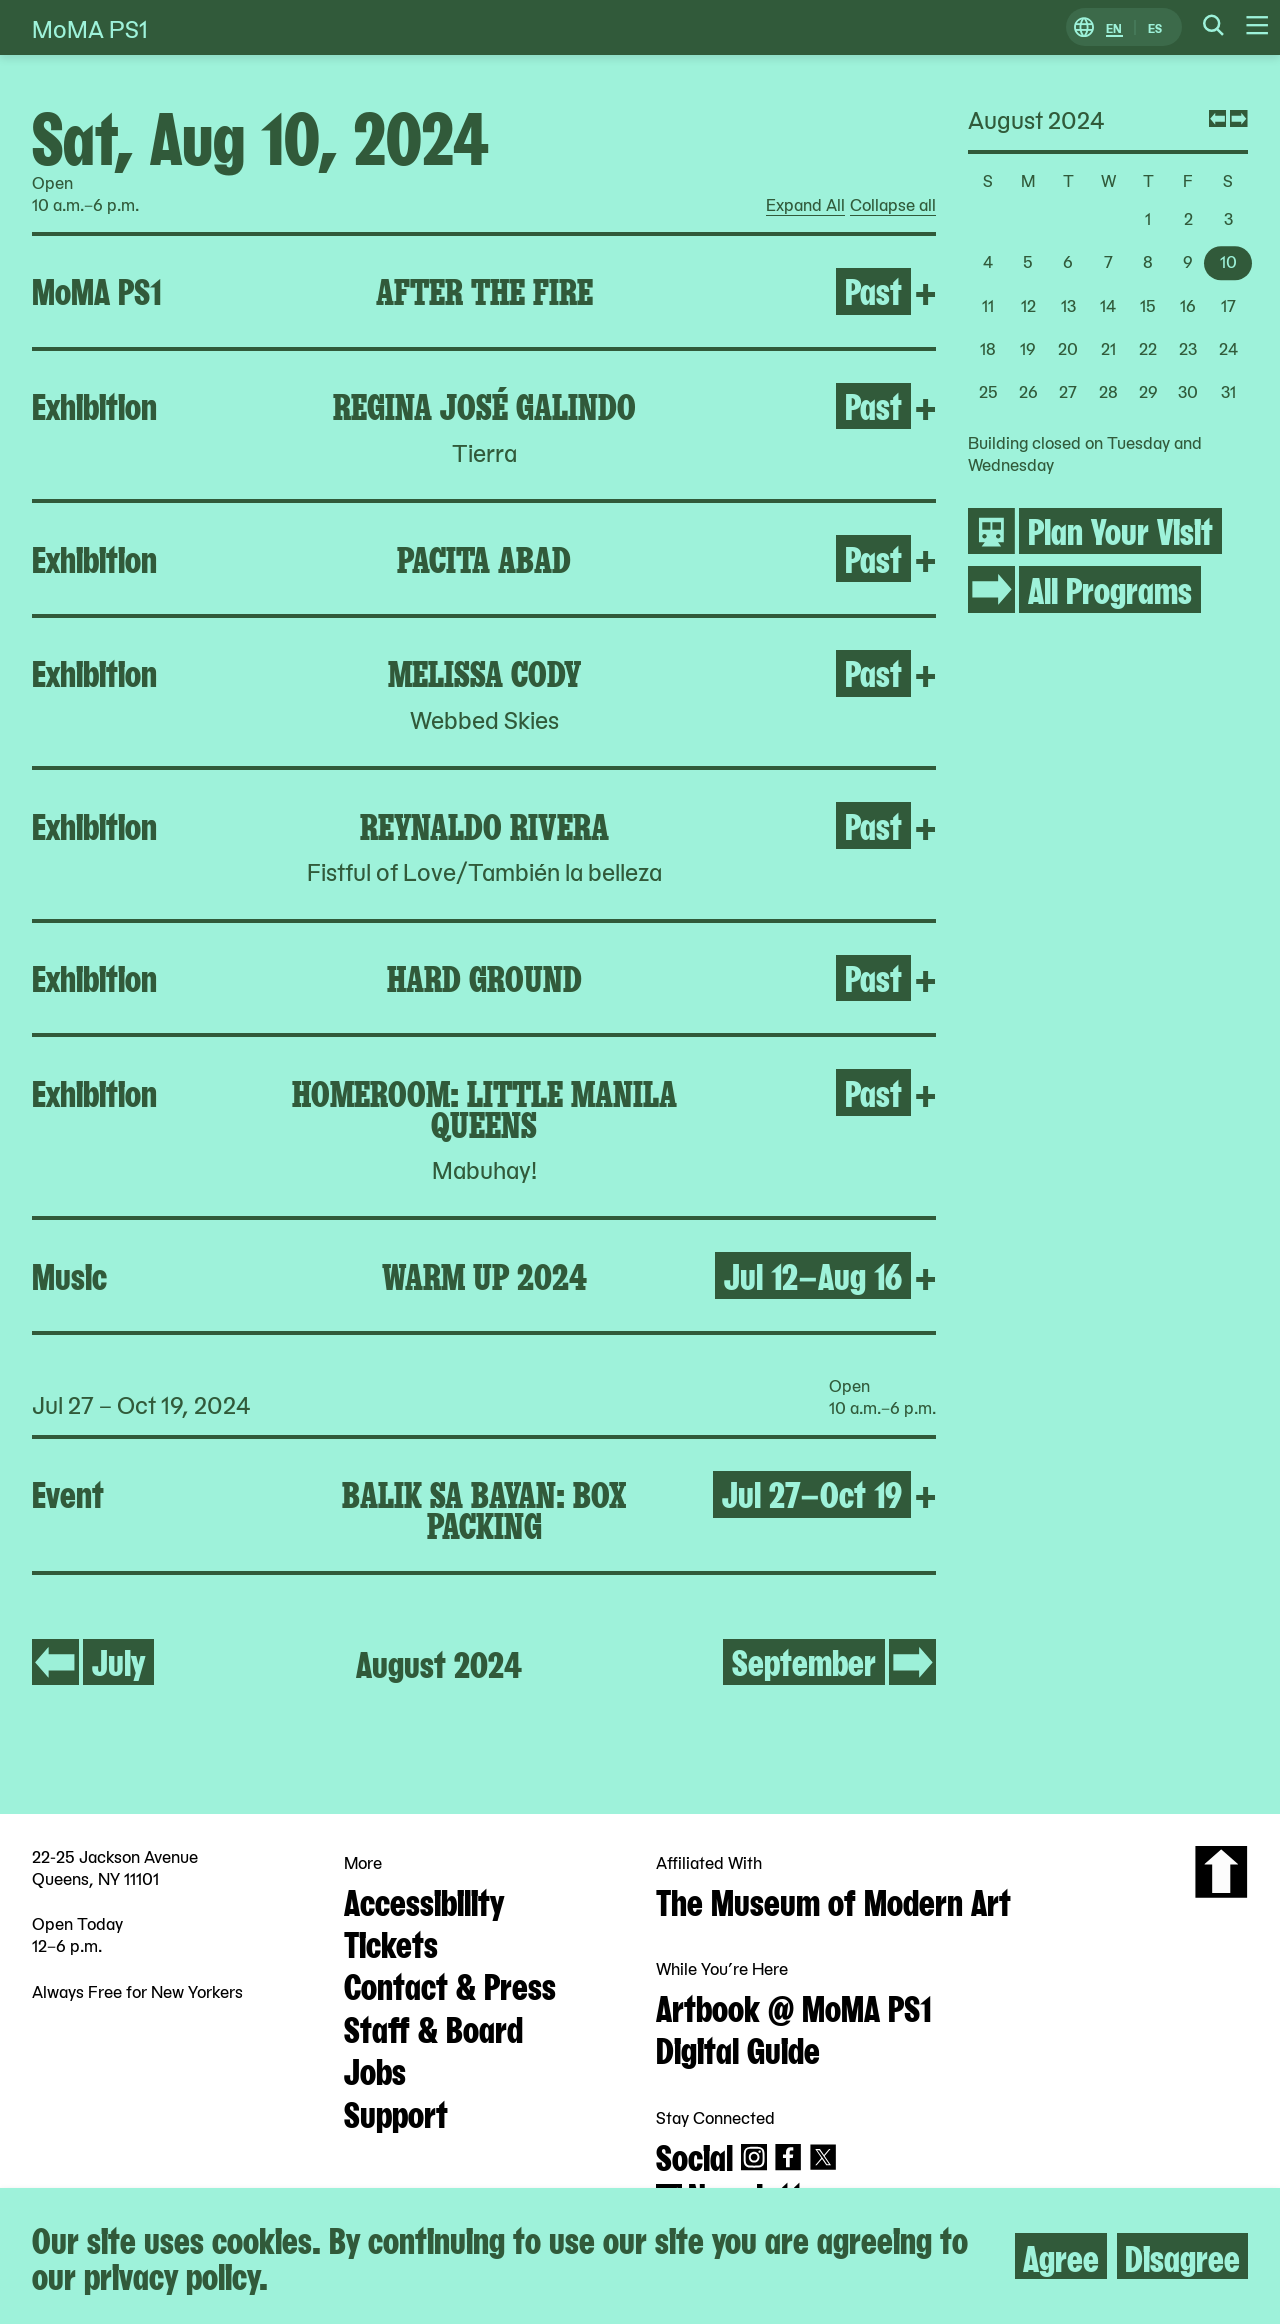 This screenshot has width=1280, height=2324. What do you see at coordinates (738, 2048) in the screenshot?
I see `Digital Guide` at bounding box center [738, 2048].